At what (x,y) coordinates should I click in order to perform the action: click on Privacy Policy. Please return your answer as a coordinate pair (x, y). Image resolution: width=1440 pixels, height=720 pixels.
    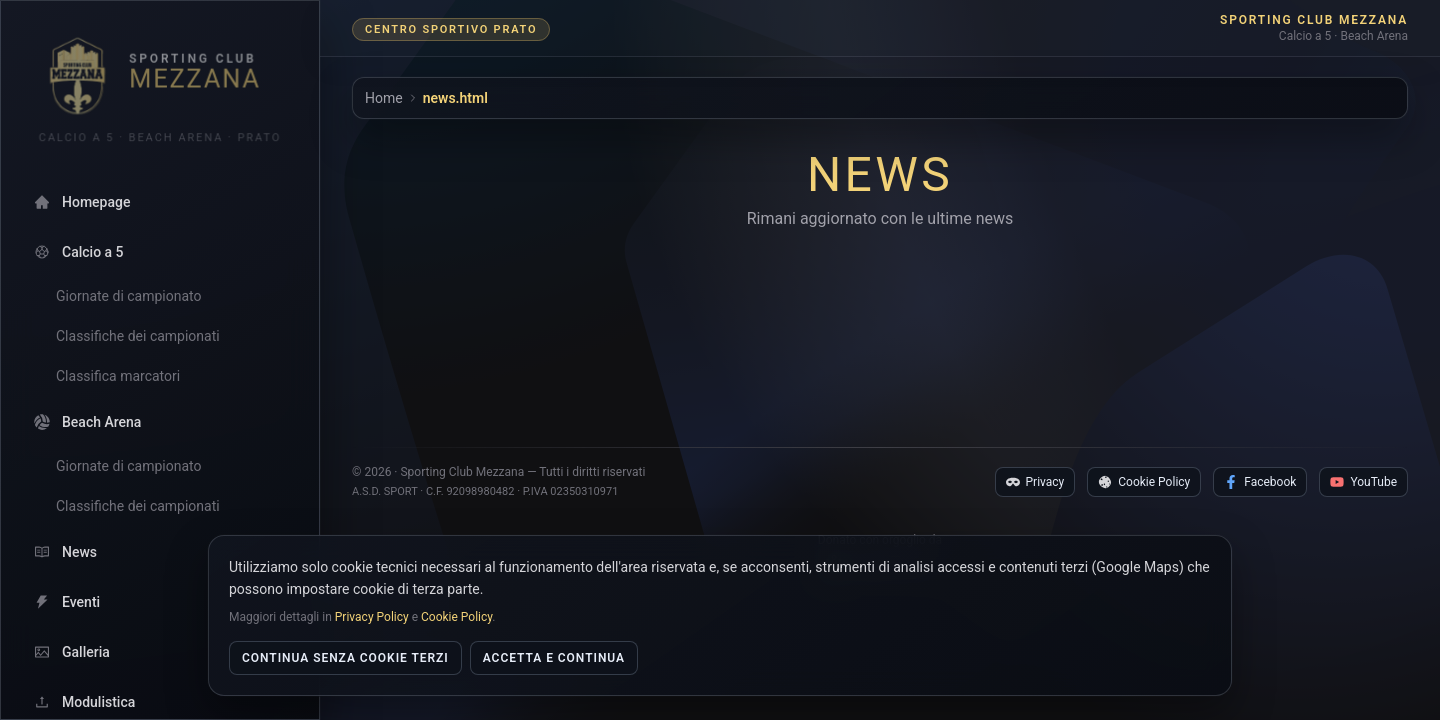
    Looking at the image, I should click on (372, 617).